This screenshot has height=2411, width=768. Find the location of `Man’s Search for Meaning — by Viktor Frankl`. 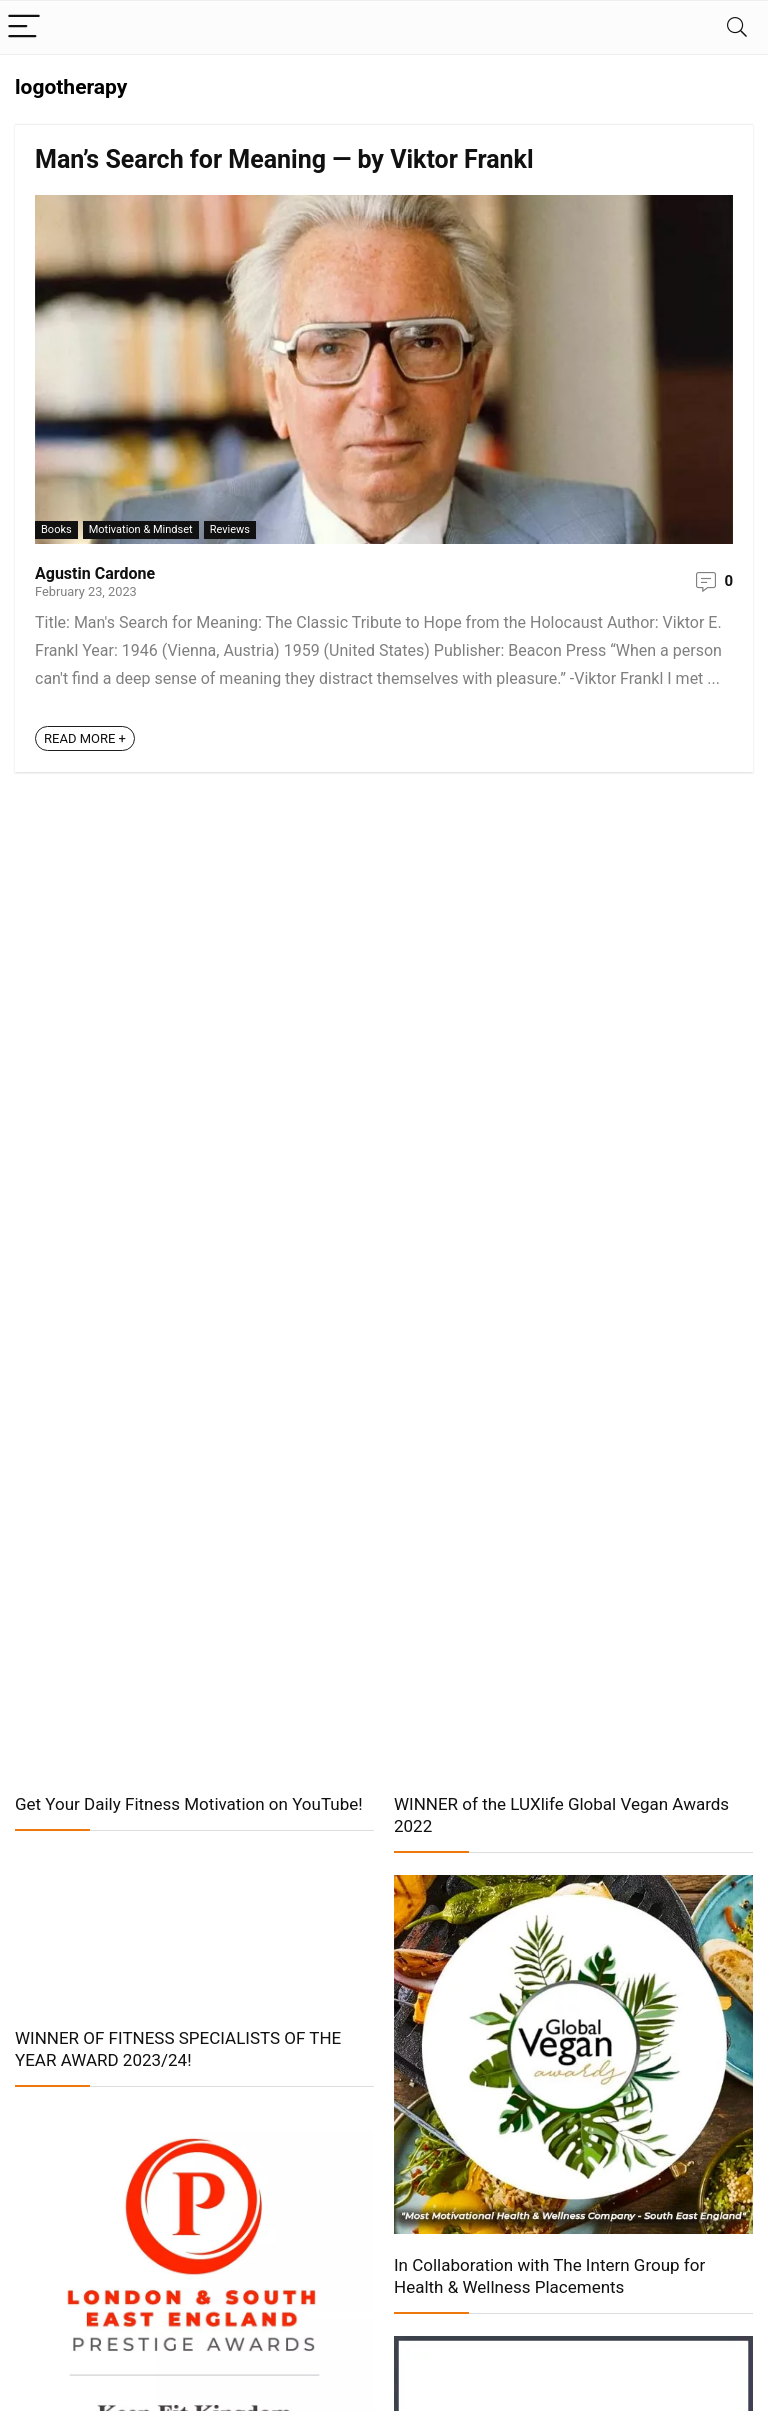

Man’s Search for Meaning — by Viktor Frankl is located at coordinates (284, 159).